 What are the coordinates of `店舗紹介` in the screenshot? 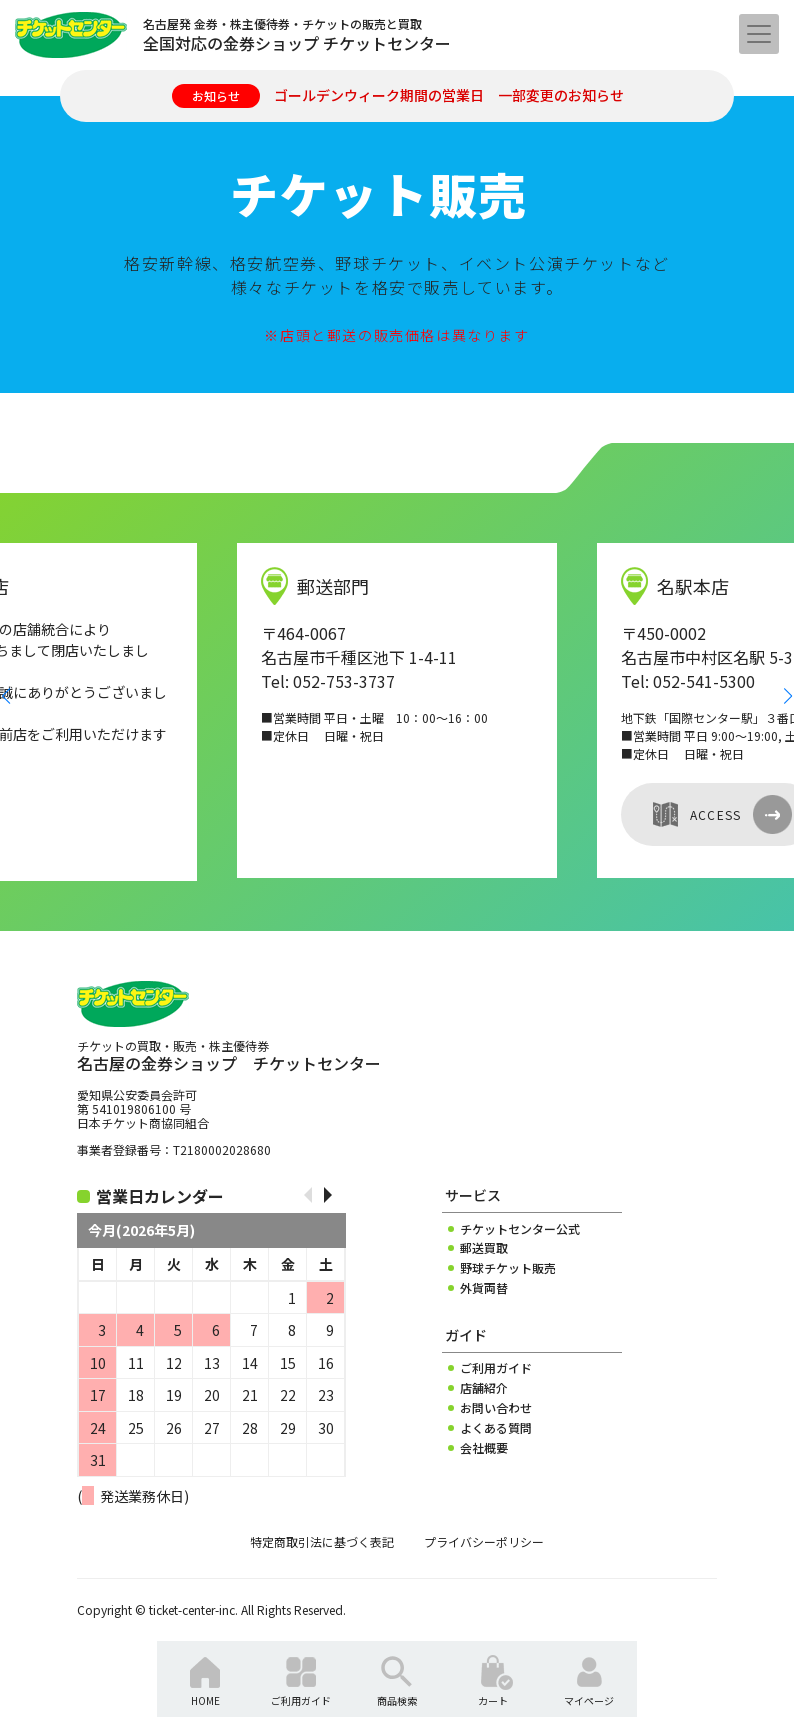 It's located at (484, 1388).